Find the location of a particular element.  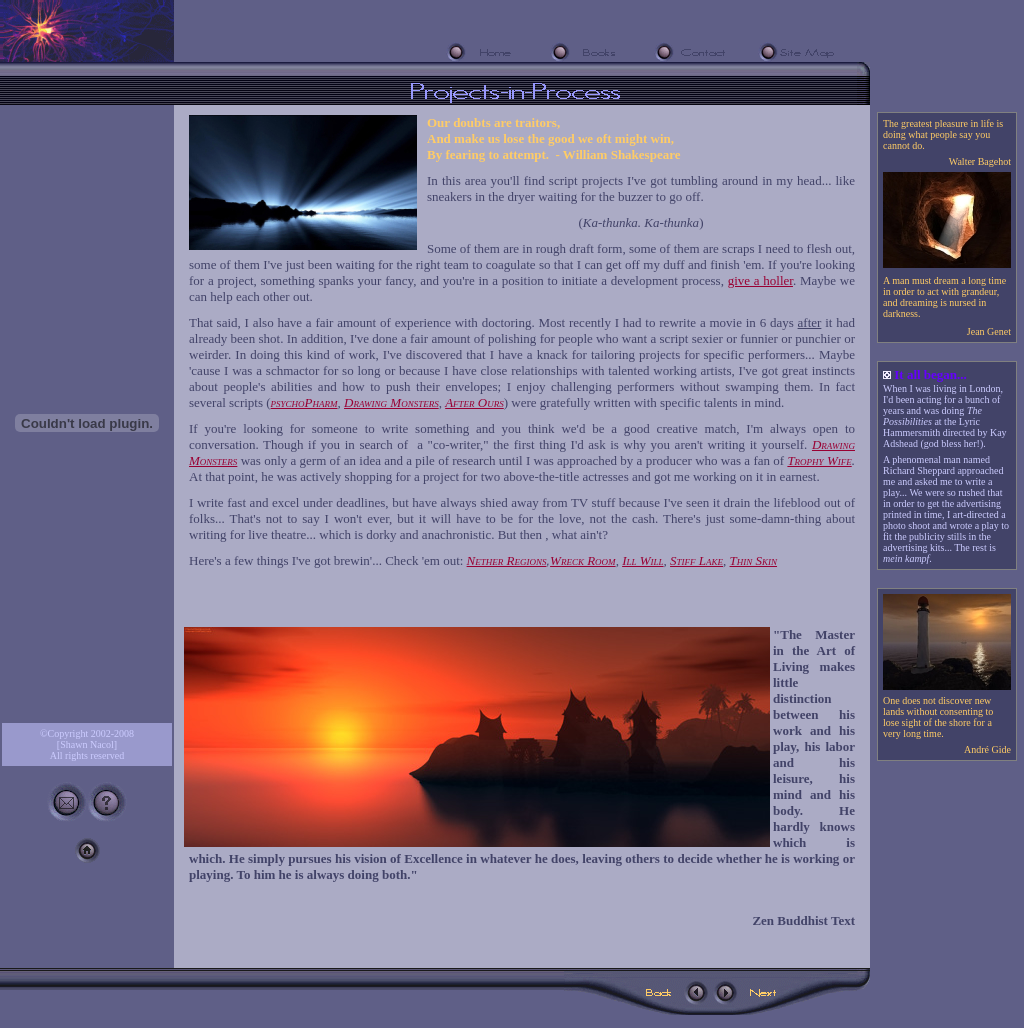

Stiff Lake is located at coordinates (696, 560).